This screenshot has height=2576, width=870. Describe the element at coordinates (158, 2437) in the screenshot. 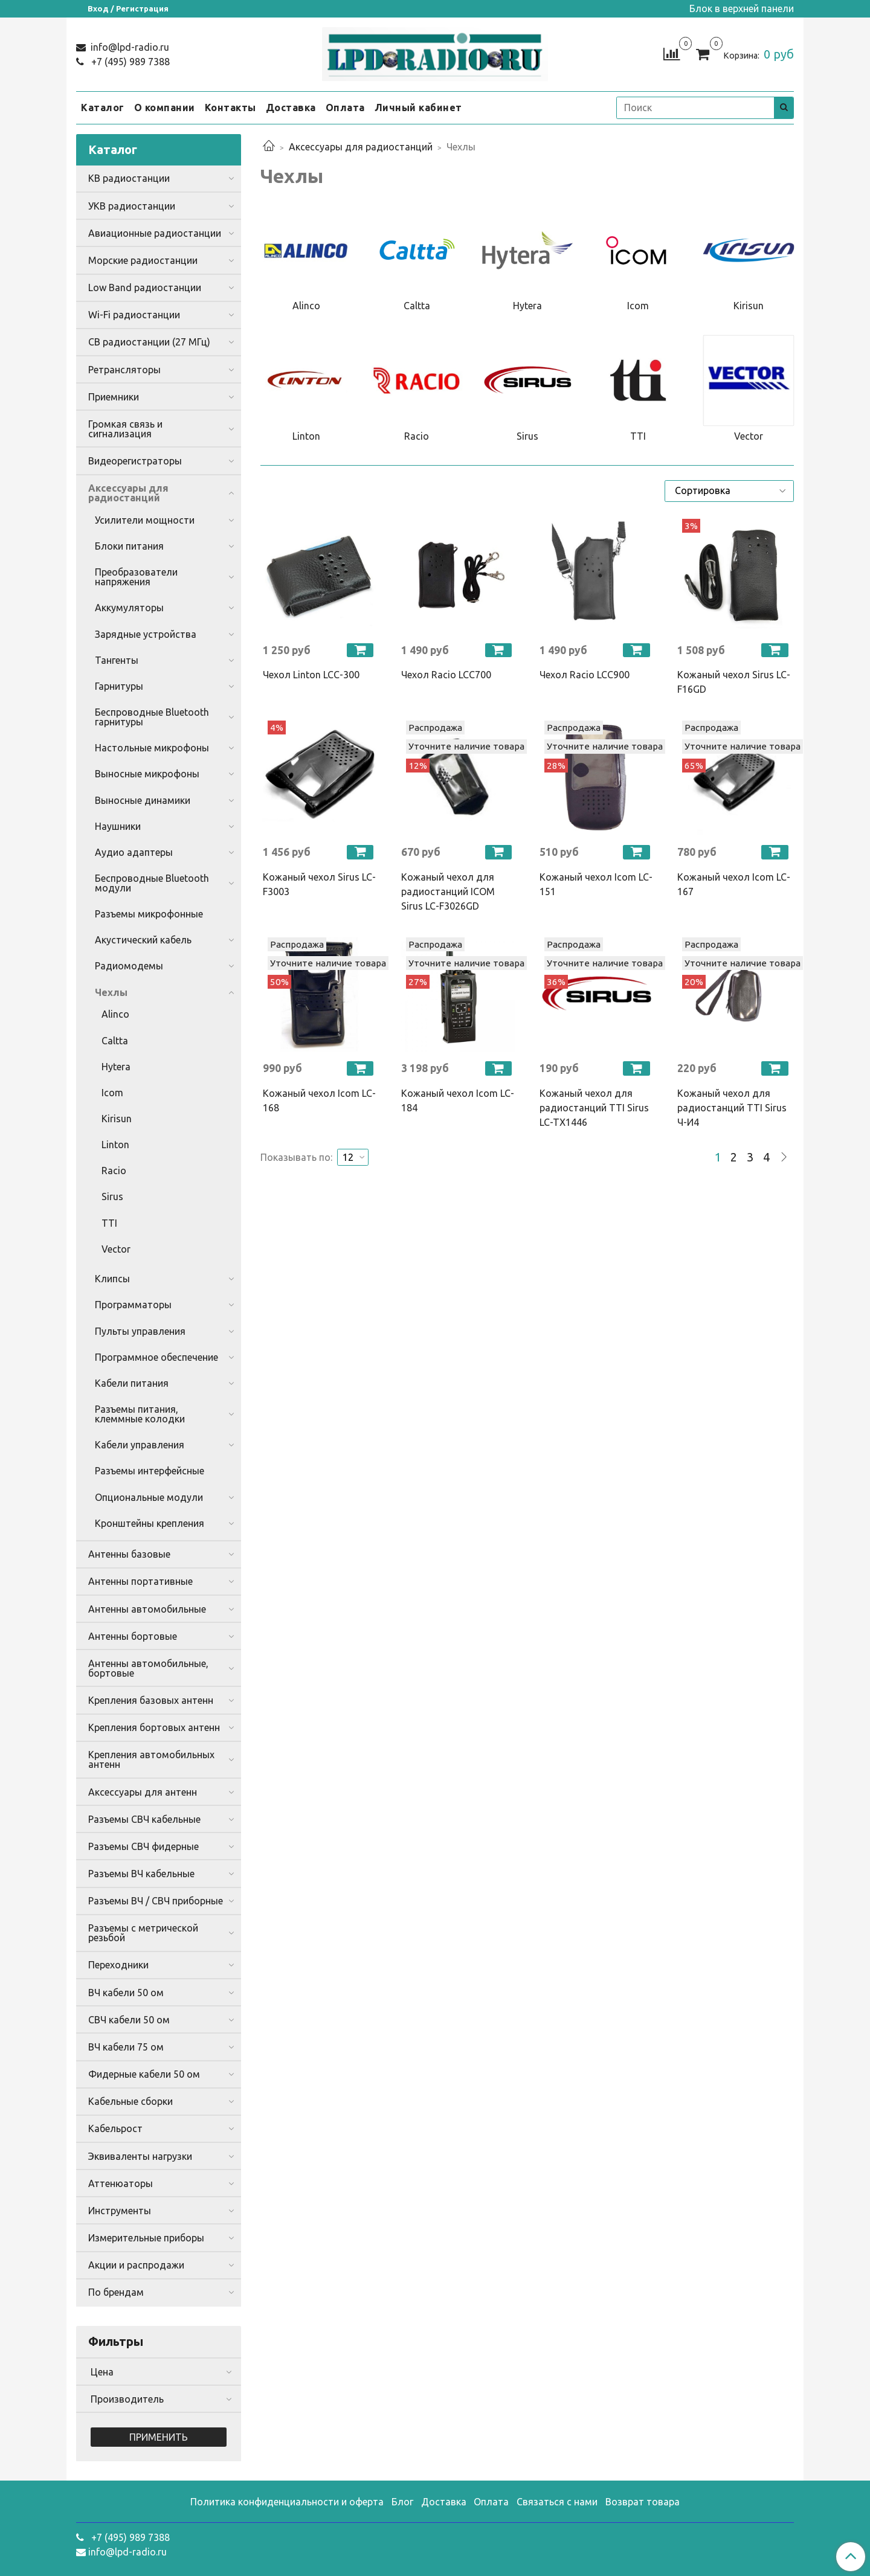

I see `Применить` at that location.